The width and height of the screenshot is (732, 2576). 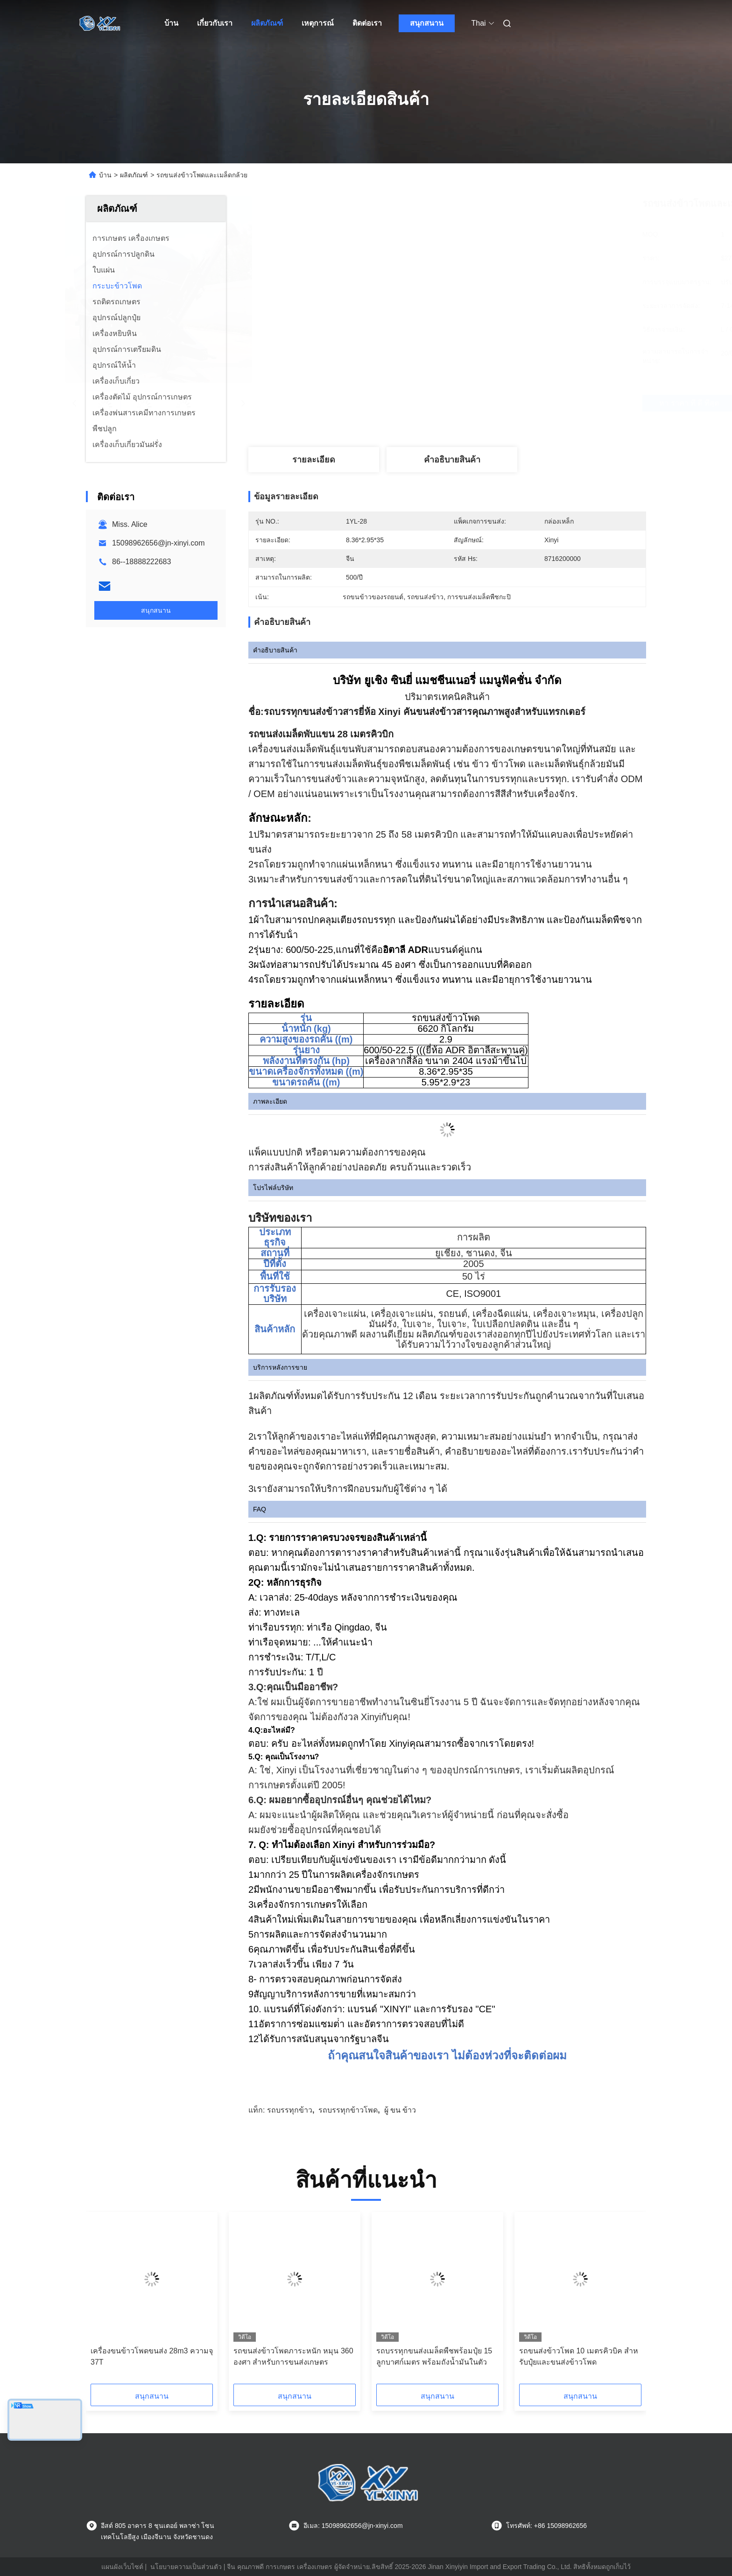 What do you see at coordinates (505, 403) in the screenshot?
I see `หา ราคา ที่ ดี ที่สุด` at bounding box center [505, 403].